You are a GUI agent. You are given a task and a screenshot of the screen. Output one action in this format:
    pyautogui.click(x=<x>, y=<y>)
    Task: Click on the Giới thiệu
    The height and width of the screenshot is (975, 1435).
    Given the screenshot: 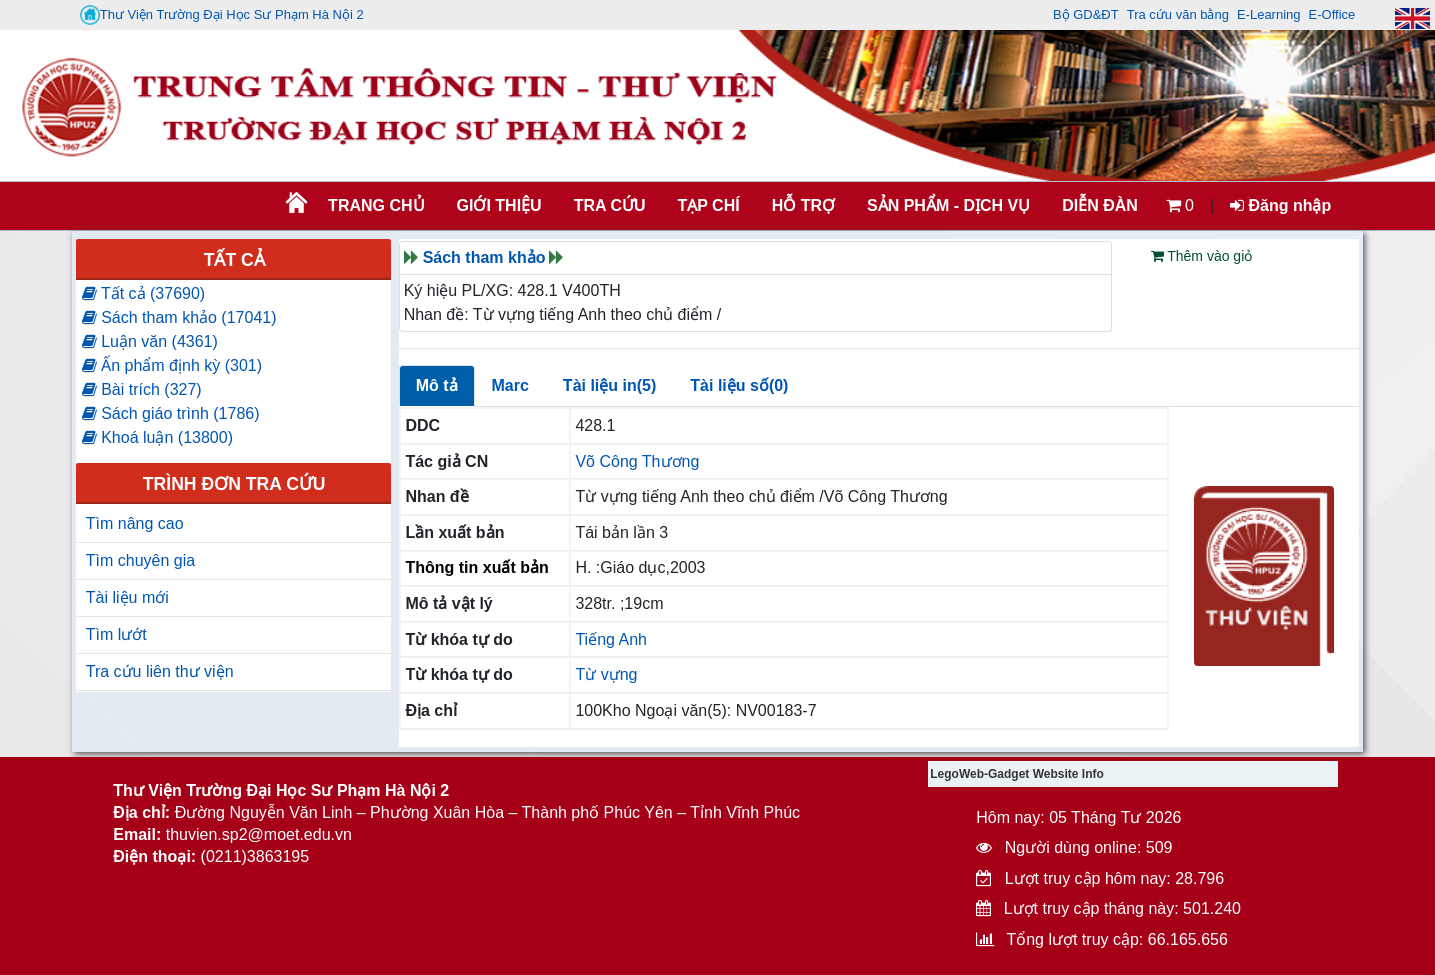 What is the action you would take?
    pyautogui.click(x=499, y=205)
    